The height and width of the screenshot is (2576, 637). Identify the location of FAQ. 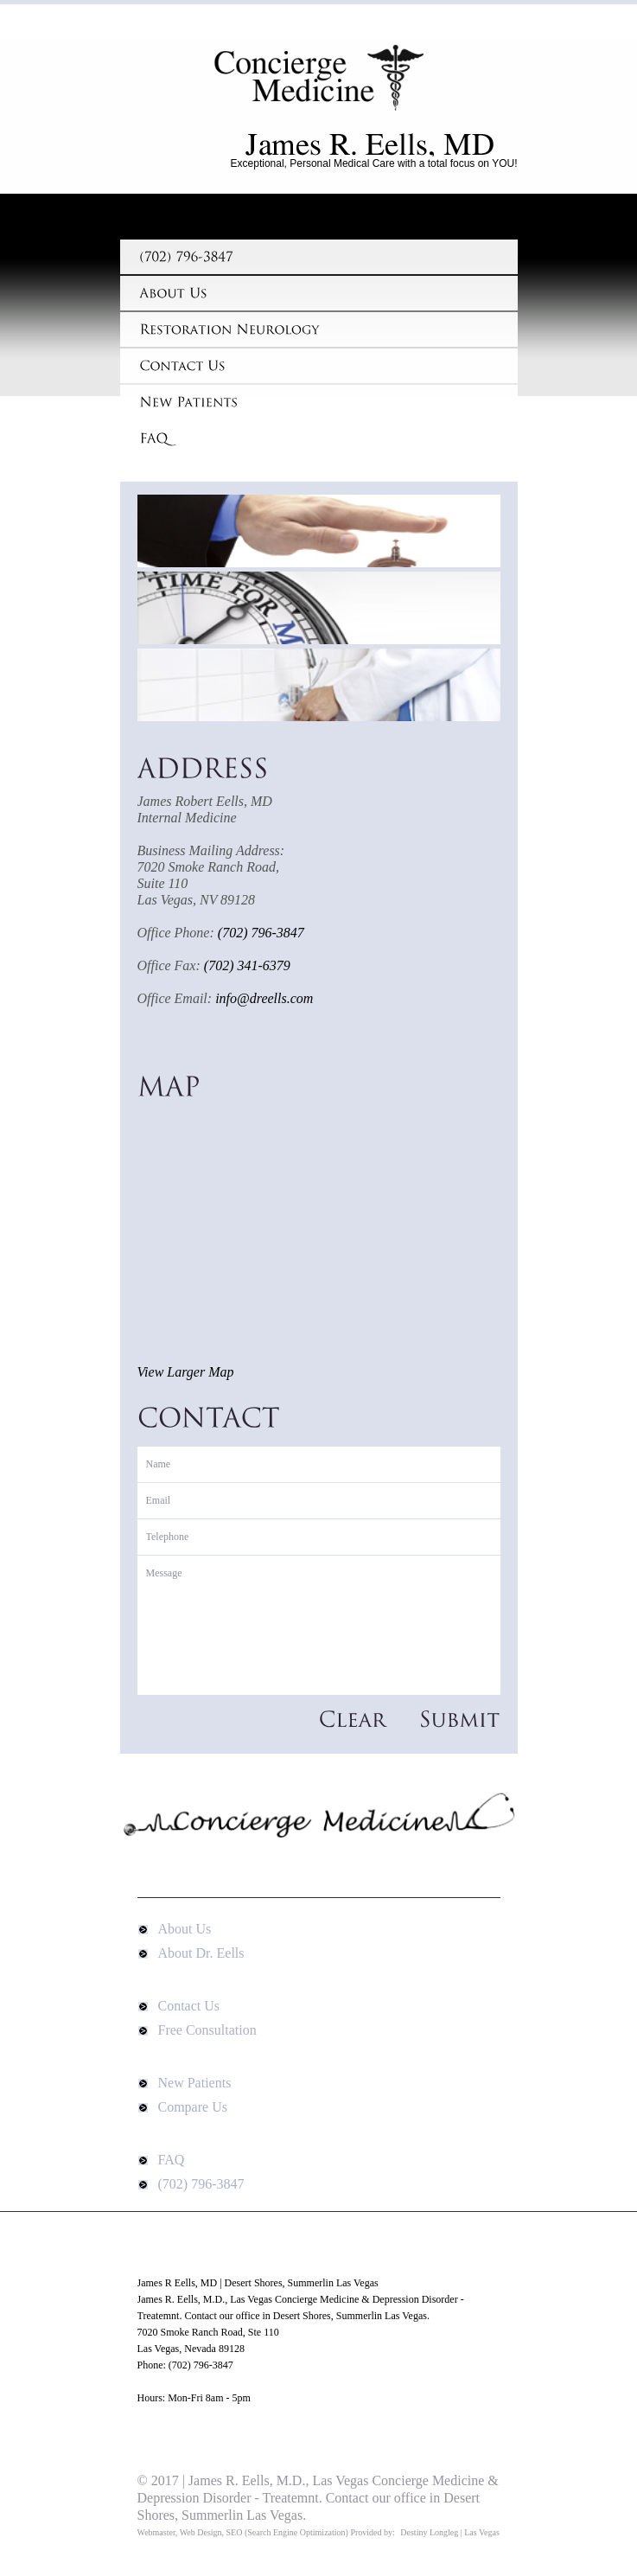
(171, 2159).